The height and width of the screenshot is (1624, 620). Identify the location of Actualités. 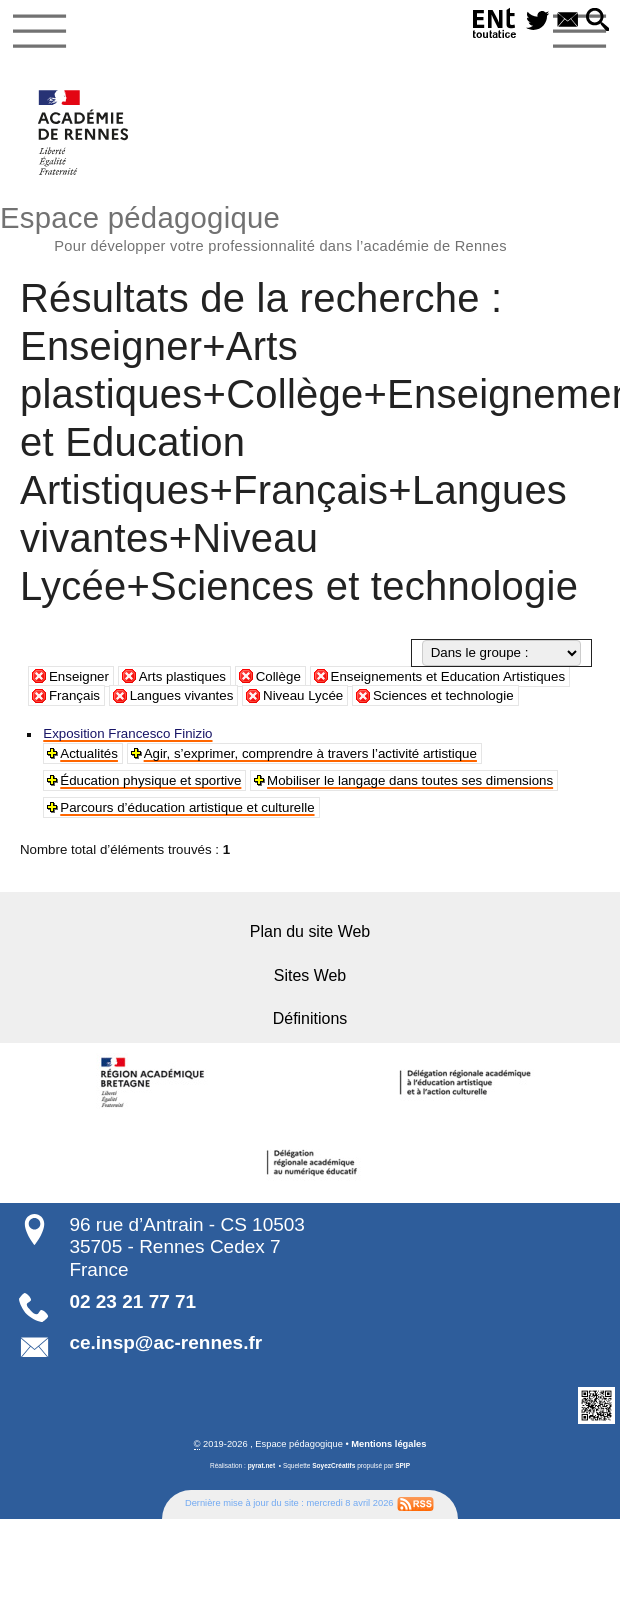
(88, 753).